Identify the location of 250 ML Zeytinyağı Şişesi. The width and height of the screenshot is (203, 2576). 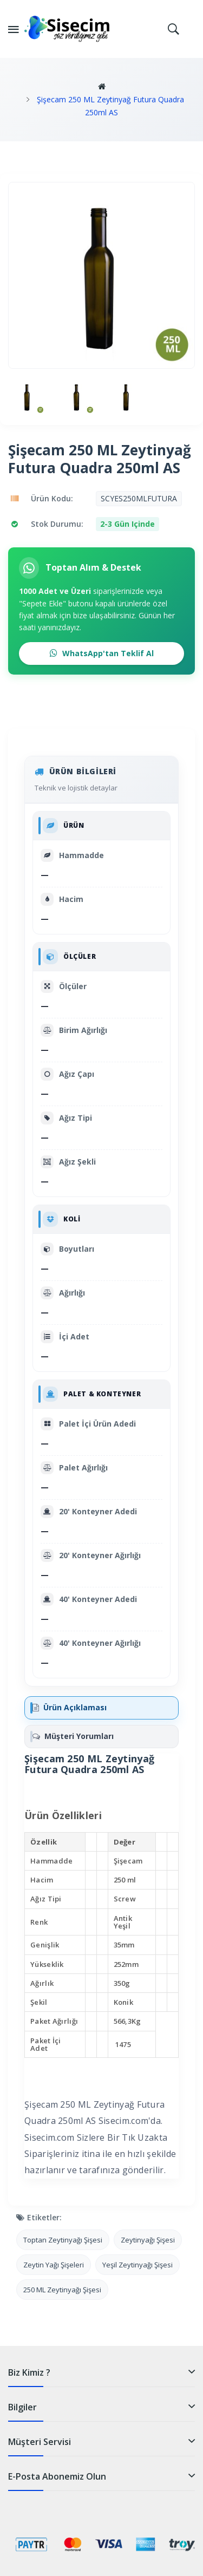
(62, 2289).